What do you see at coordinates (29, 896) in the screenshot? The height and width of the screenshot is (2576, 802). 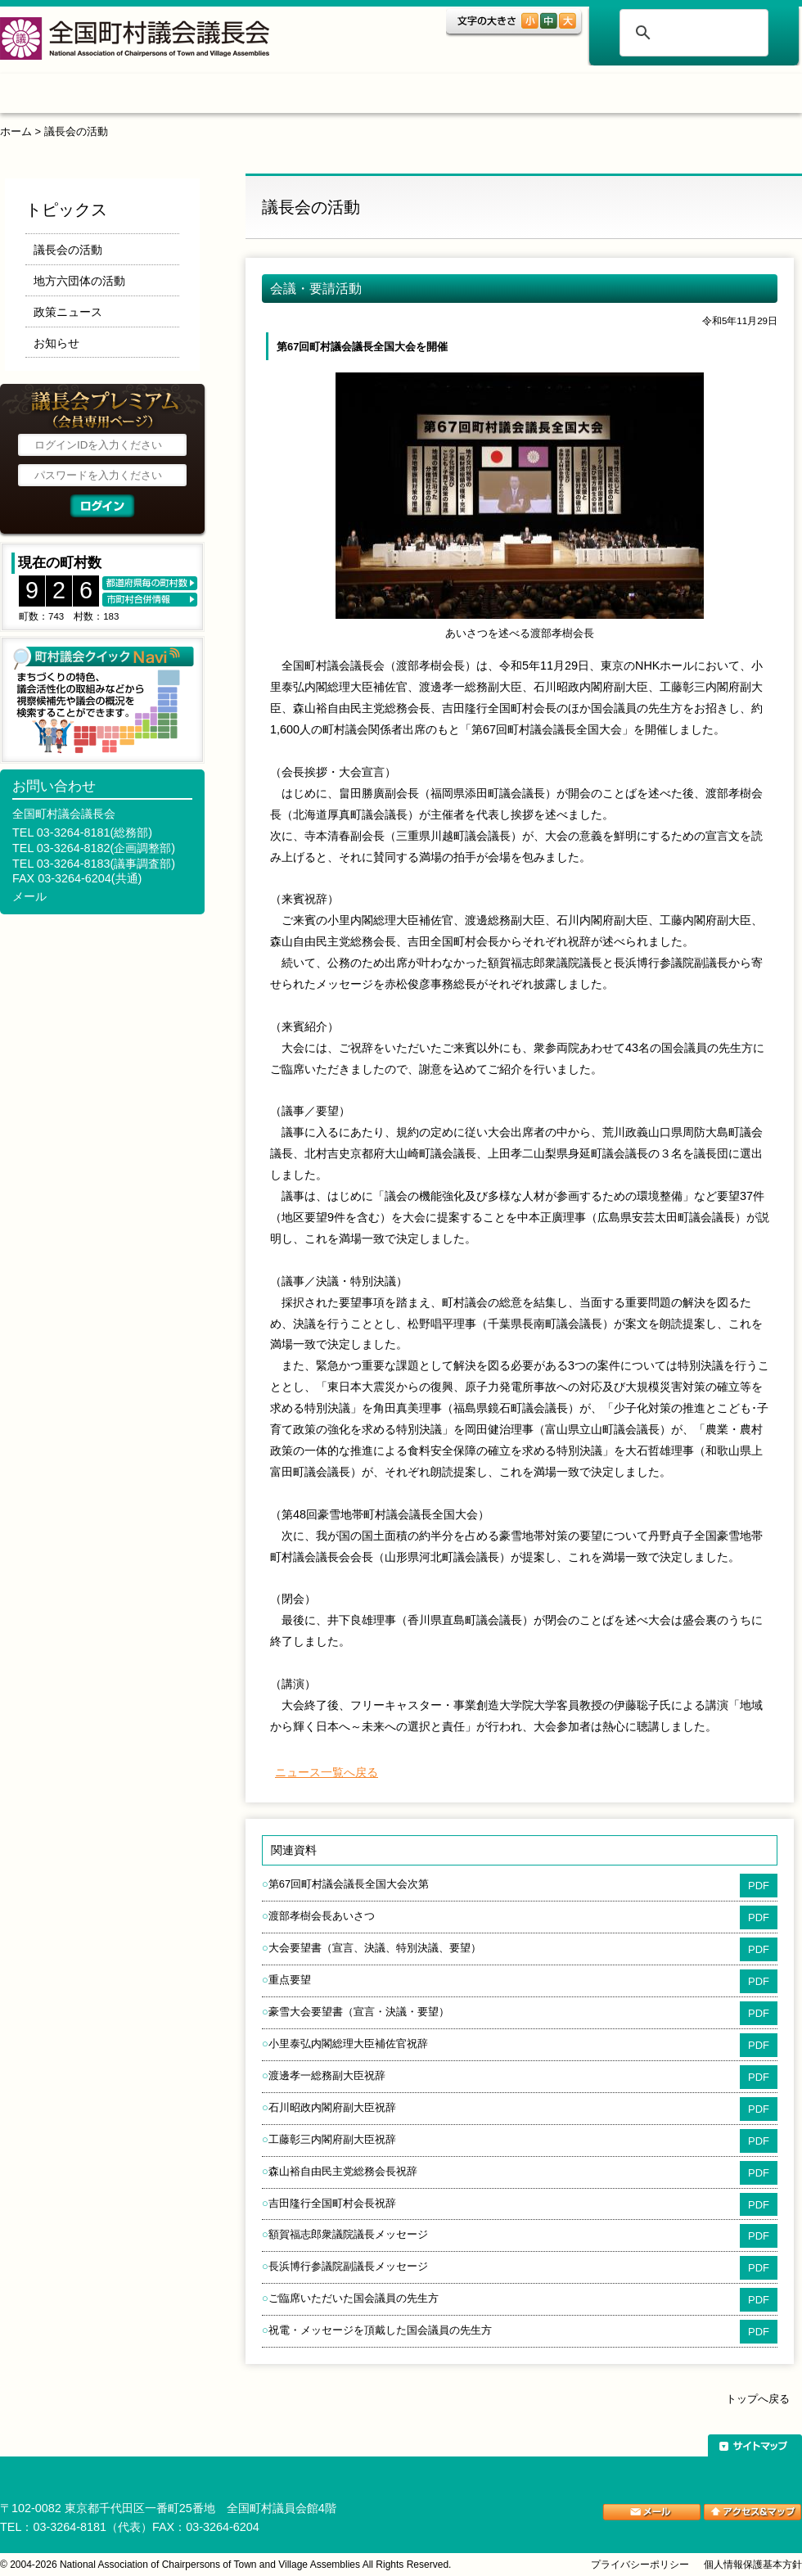 I see `メール` at bounding box center [29, 896].